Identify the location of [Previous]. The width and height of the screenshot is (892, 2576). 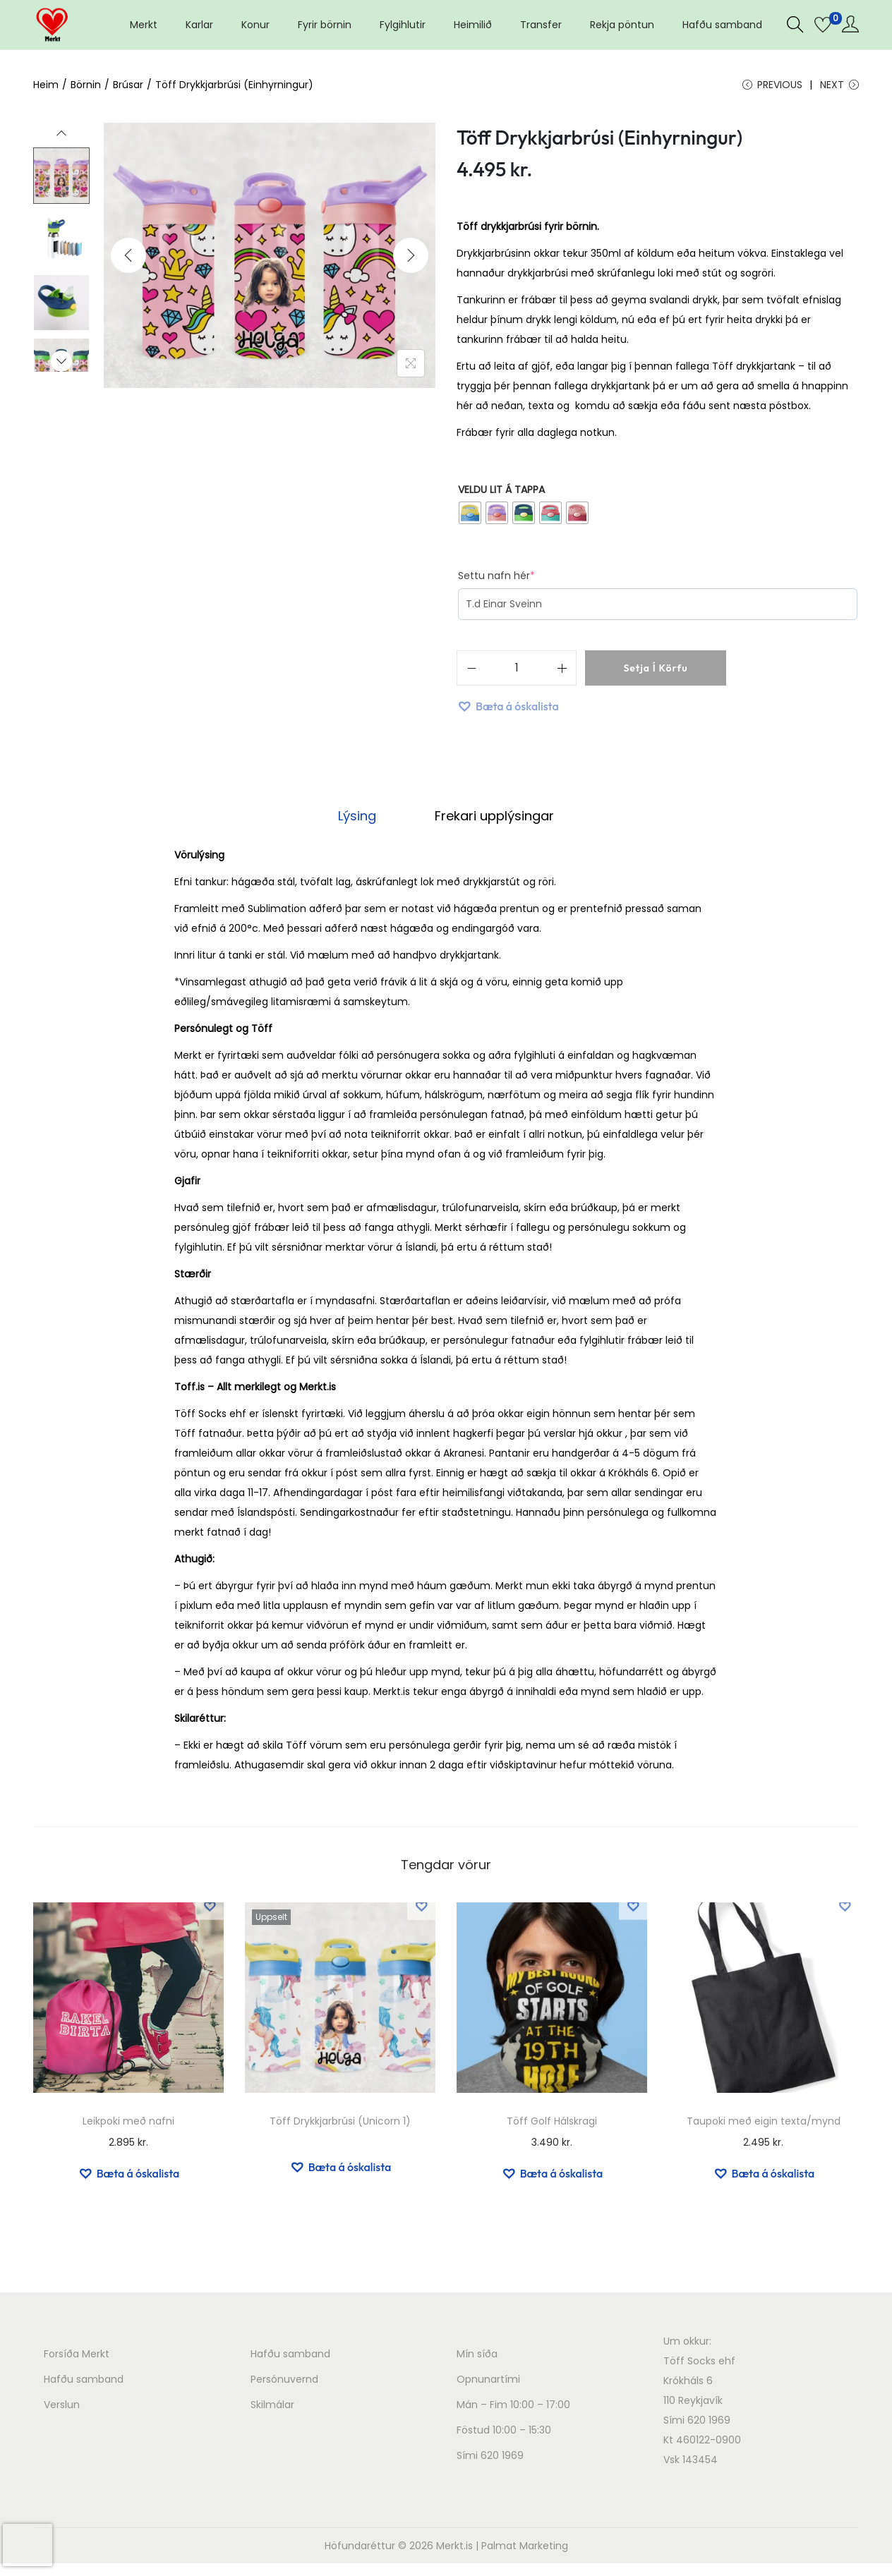
(128, 262).